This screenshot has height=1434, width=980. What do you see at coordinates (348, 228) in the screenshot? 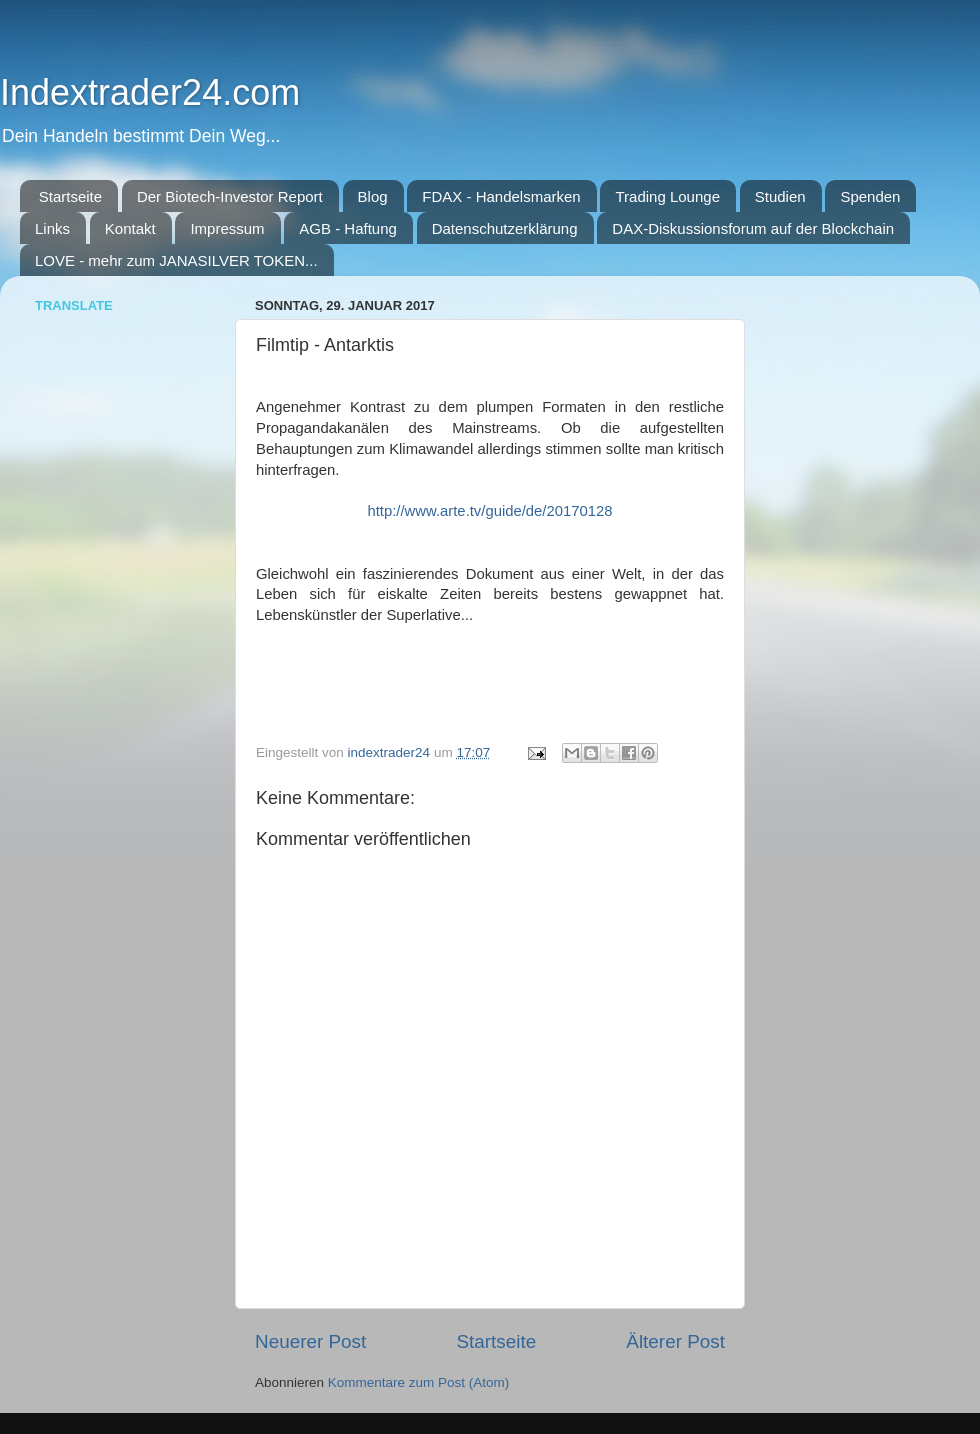
I see `AGB - Haftung` at bounding box center [348, 228].